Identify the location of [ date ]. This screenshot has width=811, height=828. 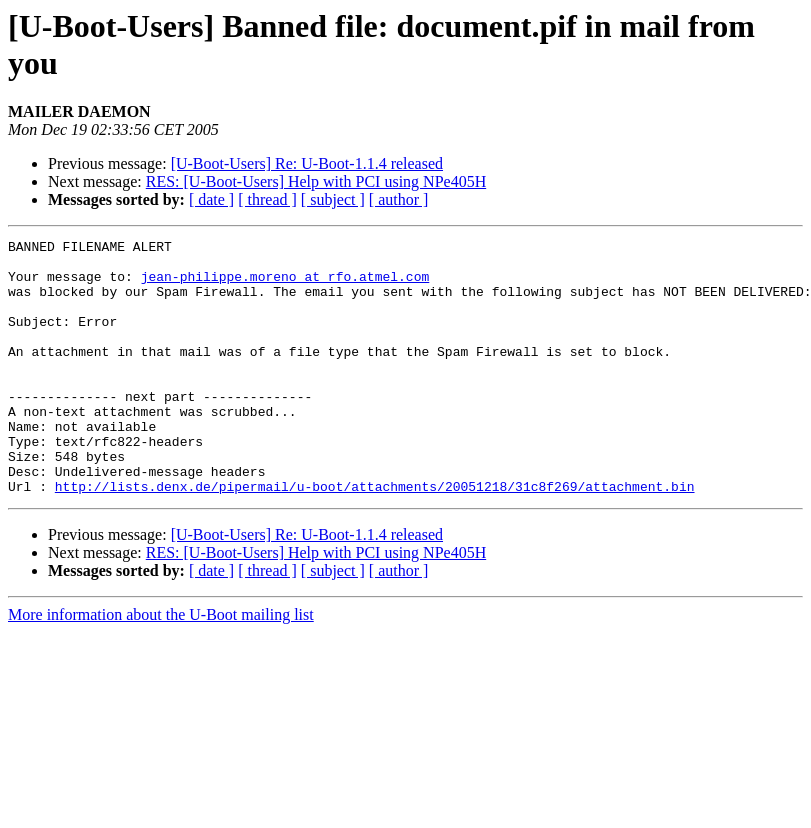
(211, 199).